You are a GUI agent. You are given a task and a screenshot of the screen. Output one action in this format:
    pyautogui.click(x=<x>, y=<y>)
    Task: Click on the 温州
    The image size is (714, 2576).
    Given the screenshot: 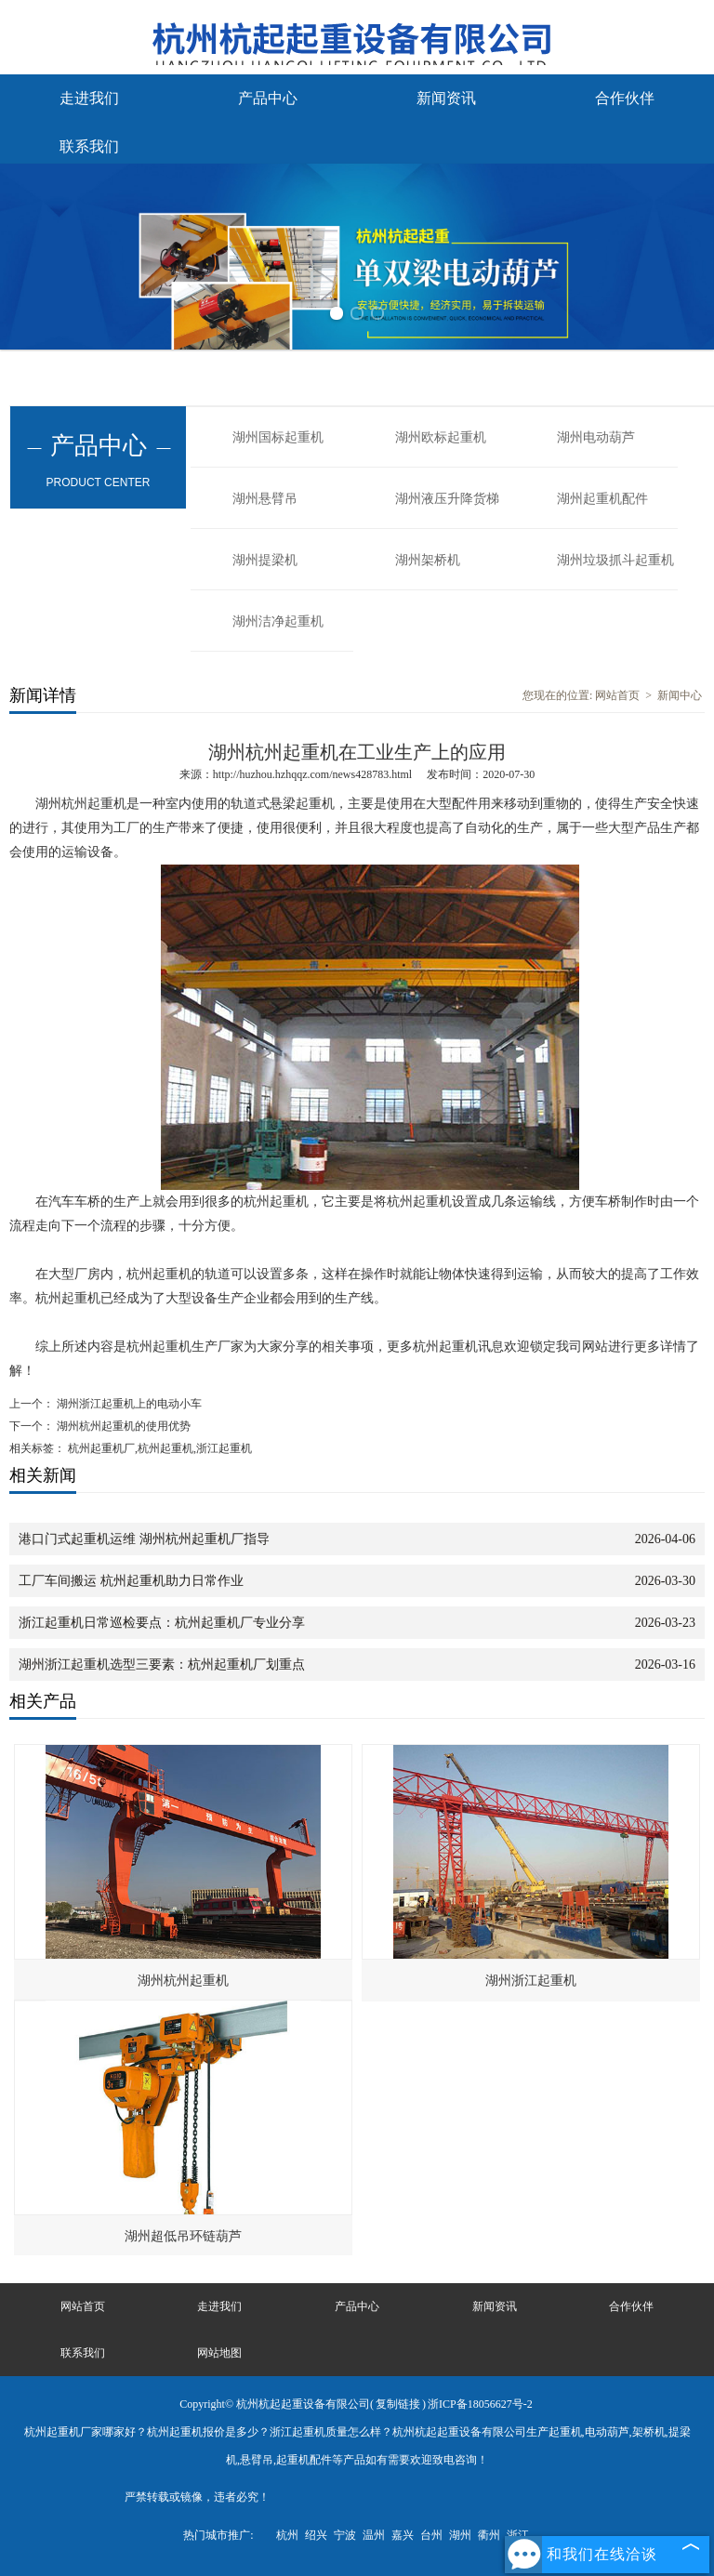 What is the action you would take?
    pyautogui.click(x=374, y=2535)
    